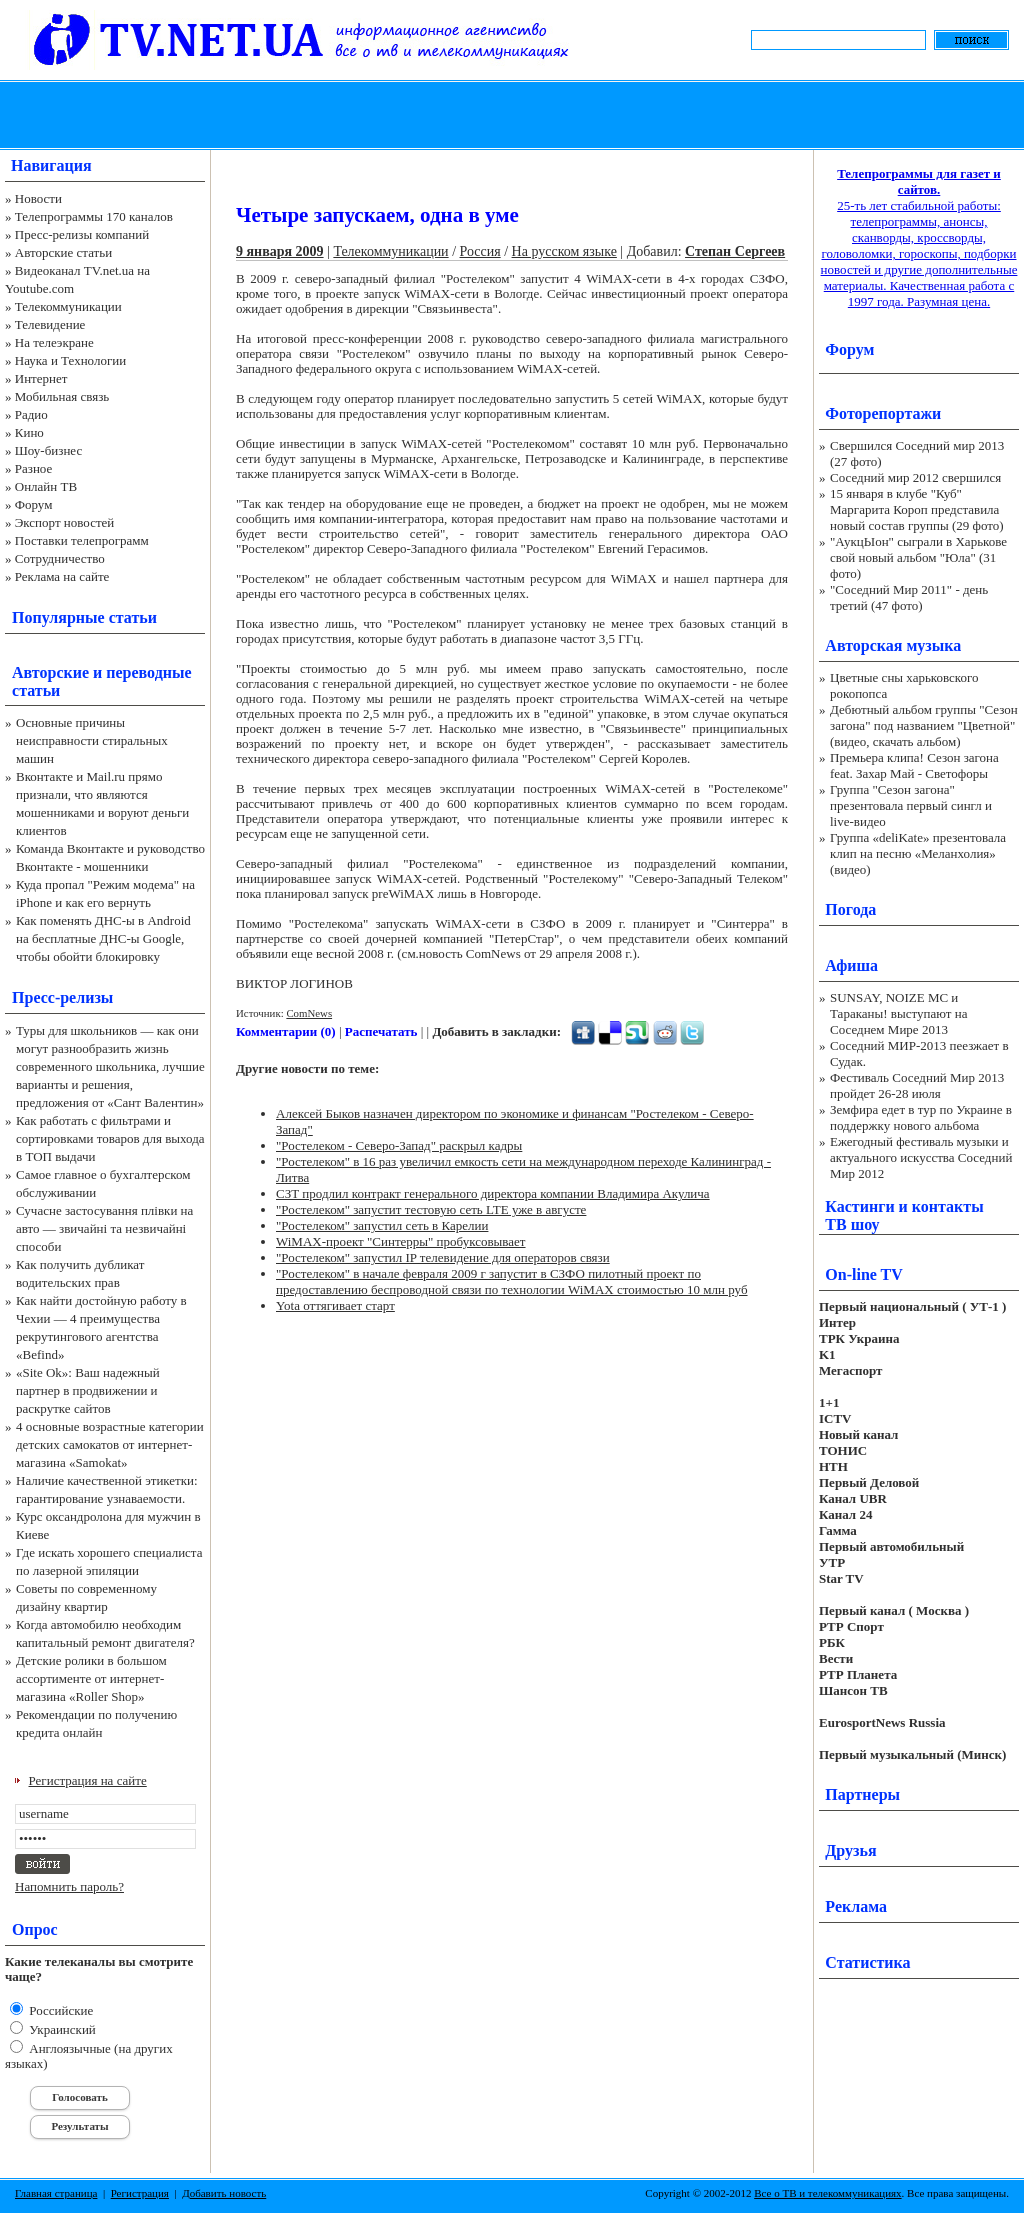 The height and width of the screenshot is (2213, 1024). Describe the element at coordinates (898, 1013) in the screenshot. I see `SUNSAY, NOIZE MC и Тараканы! выступают на Соседнем Мире 2013` at that location.